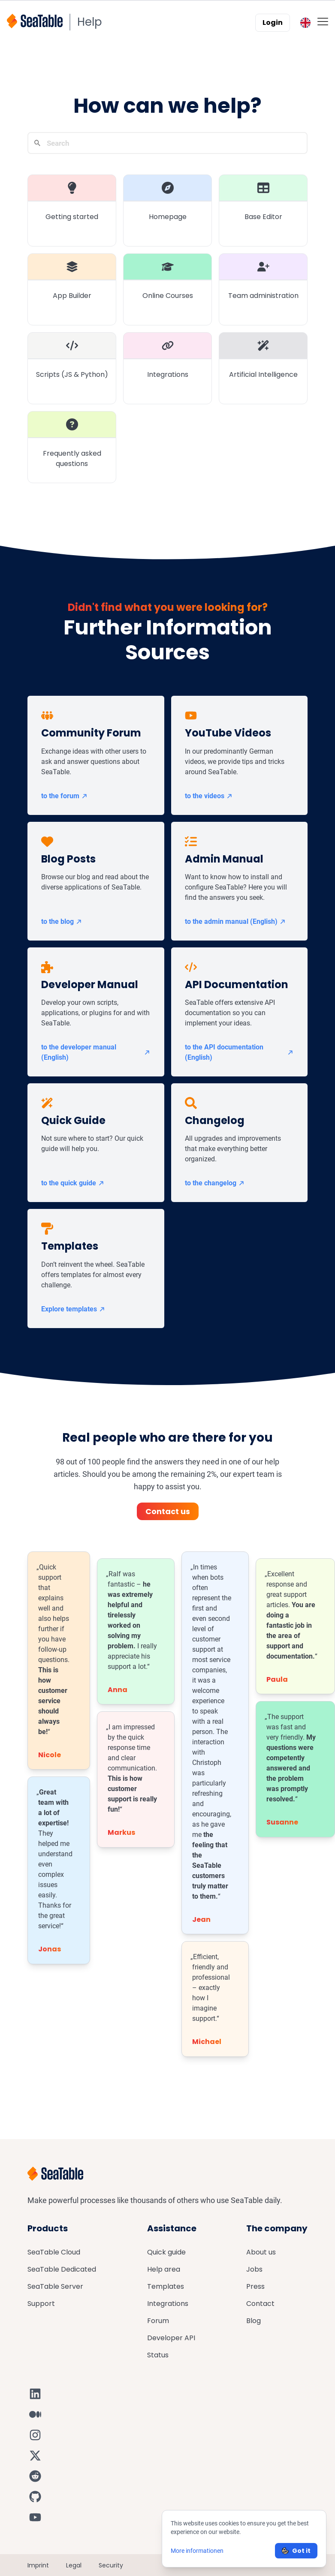  What do you see at coordinates (35, 2455) in the screenshot?
I see `[SeaTable on X]` at bounding box center [35, 2455].